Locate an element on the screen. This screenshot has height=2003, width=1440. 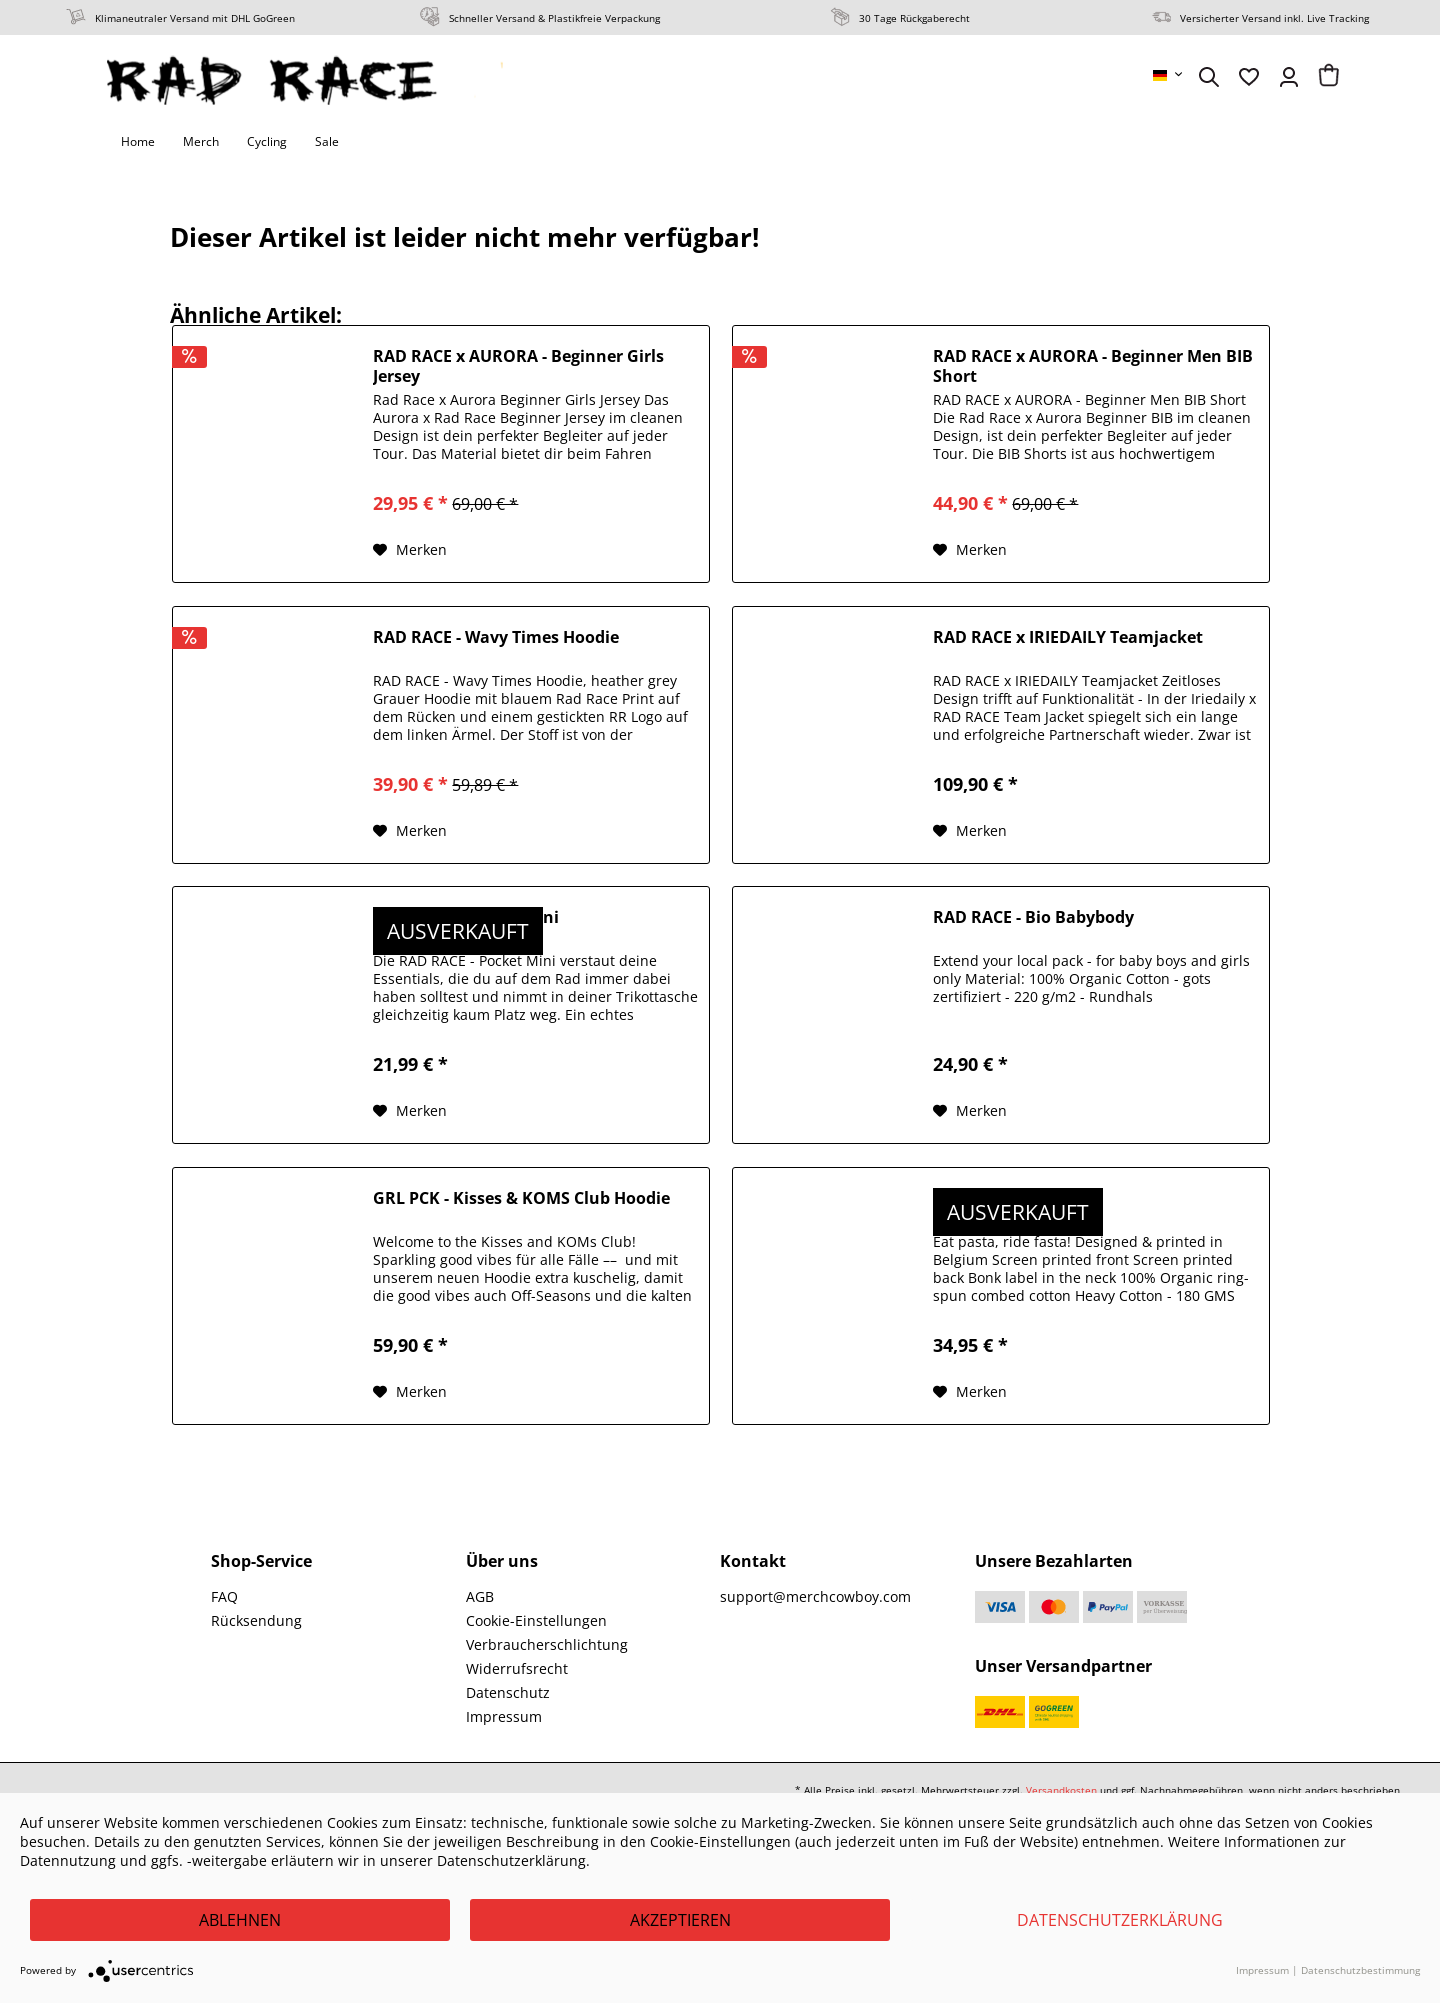
[Home] is located at coordinates (138, 142).